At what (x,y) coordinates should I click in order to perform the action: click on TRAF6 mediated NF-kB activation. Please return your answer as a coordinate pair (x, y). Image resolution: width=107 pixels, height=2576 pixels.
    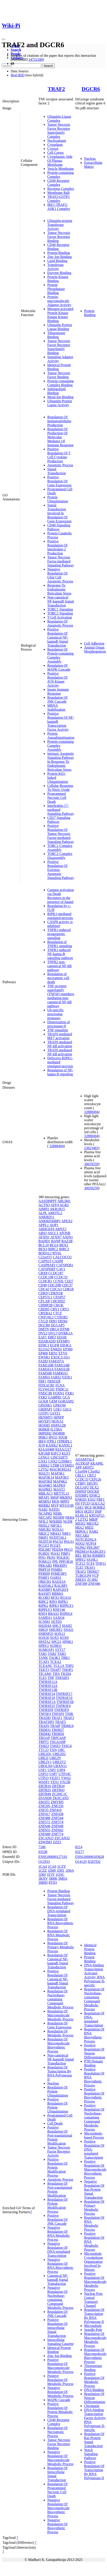
    Looking at the image, I should click on (59, 1044).